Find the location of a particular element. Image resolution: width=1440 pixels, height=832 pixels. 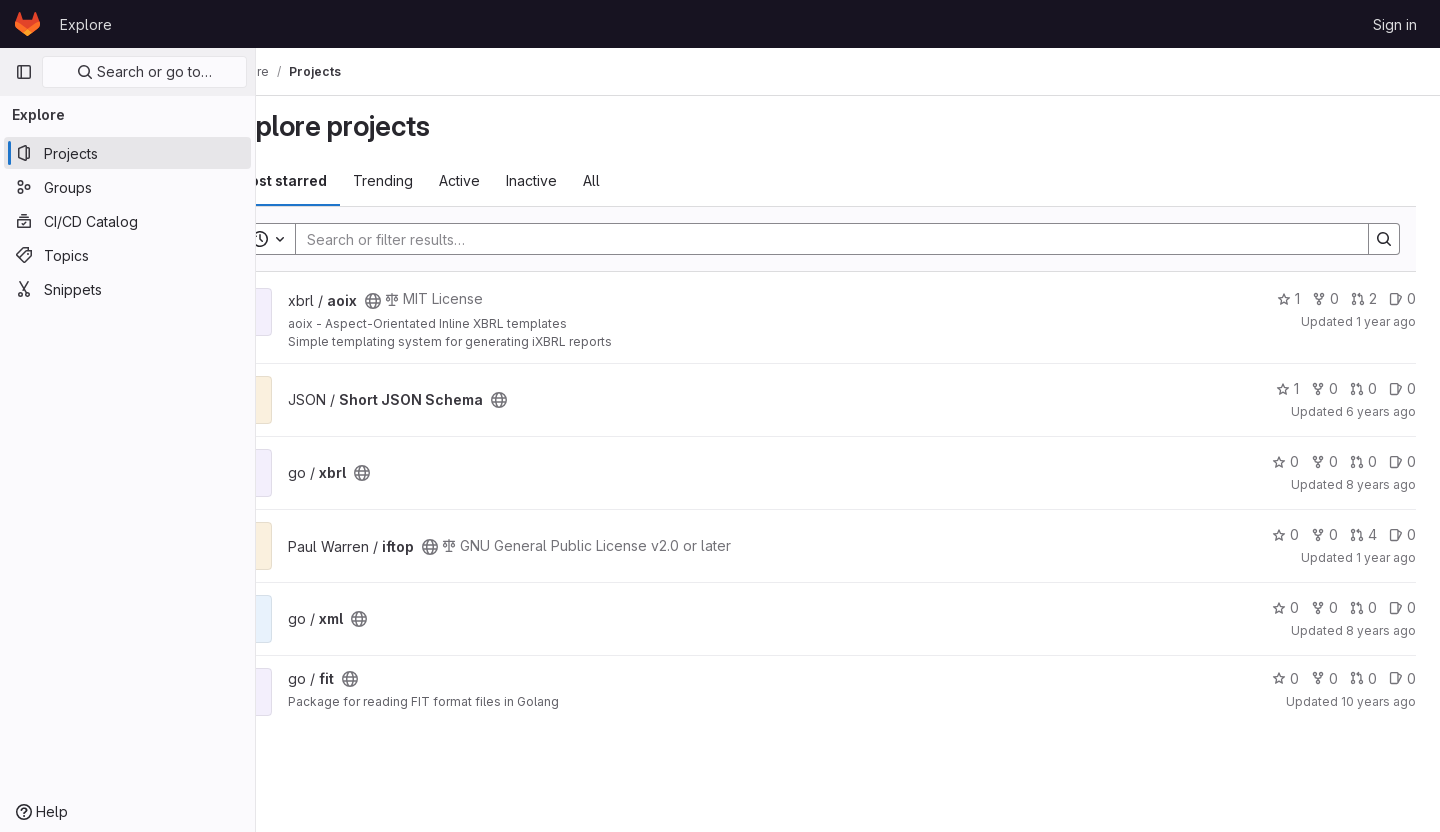

Sign in is located at coordinates (1395, 24).